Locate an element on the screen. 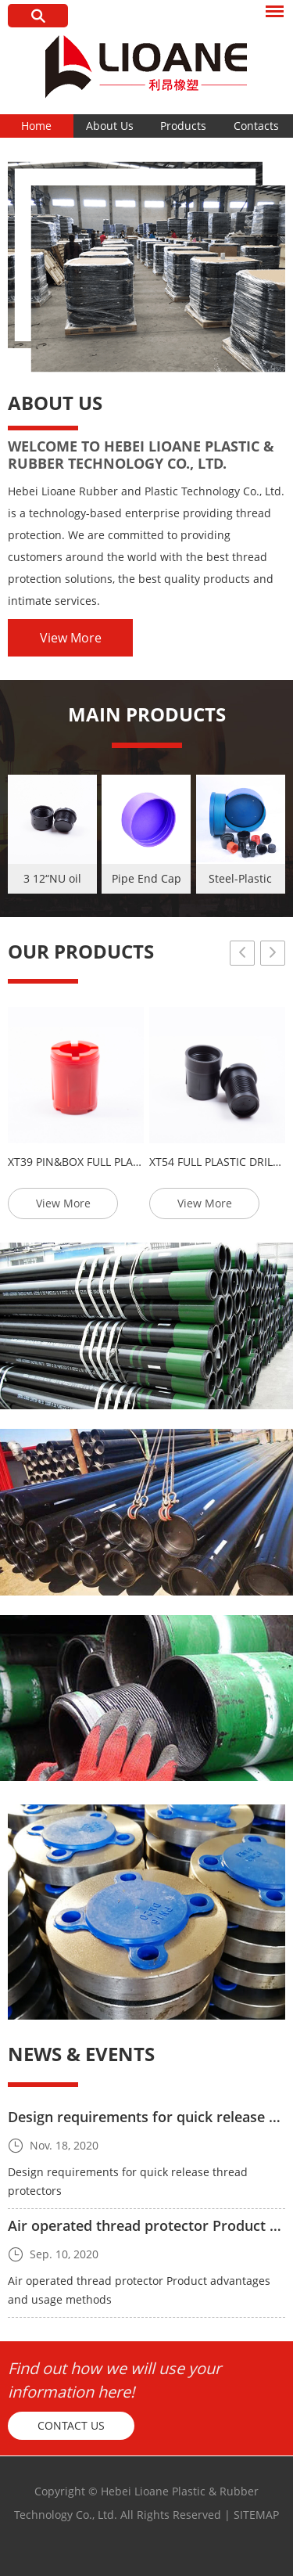 Image resolution: width=293 pixels, height=2576 pixels. View More is located at coordinates (71, 637).